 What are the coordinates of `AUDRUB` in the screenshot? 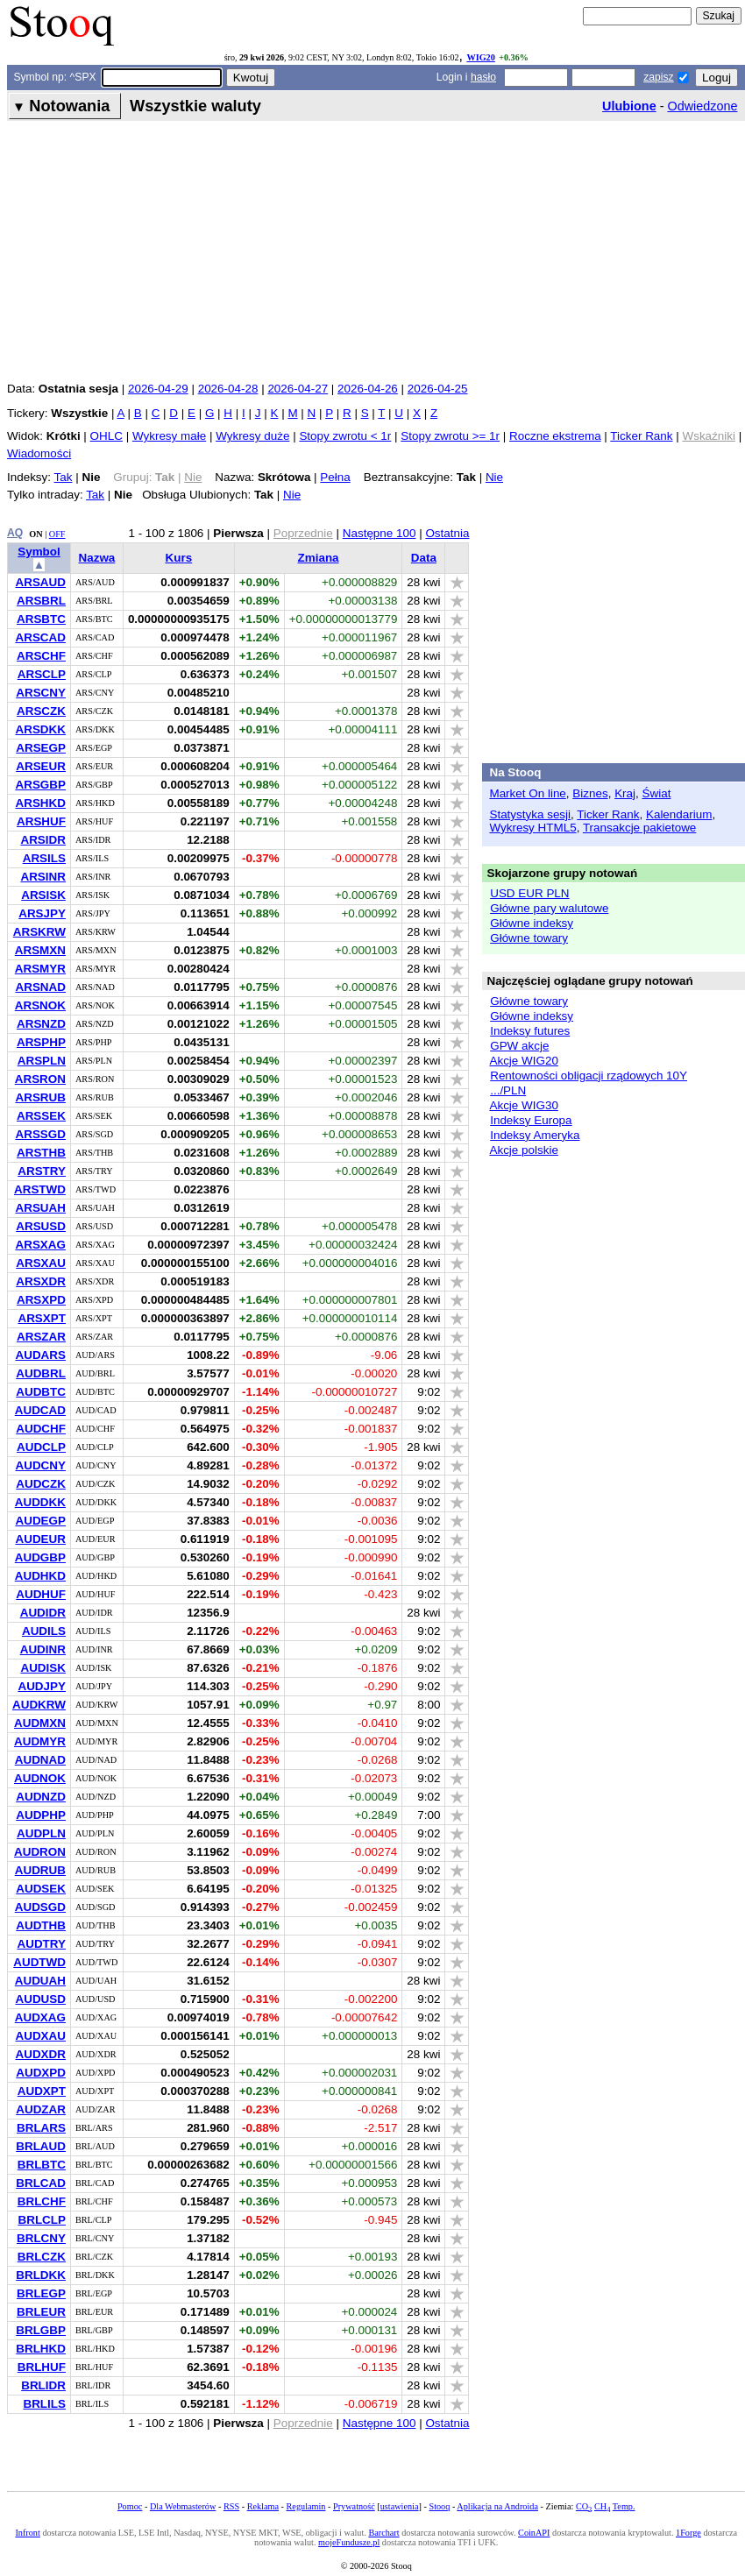 It's located at (40, 1870).